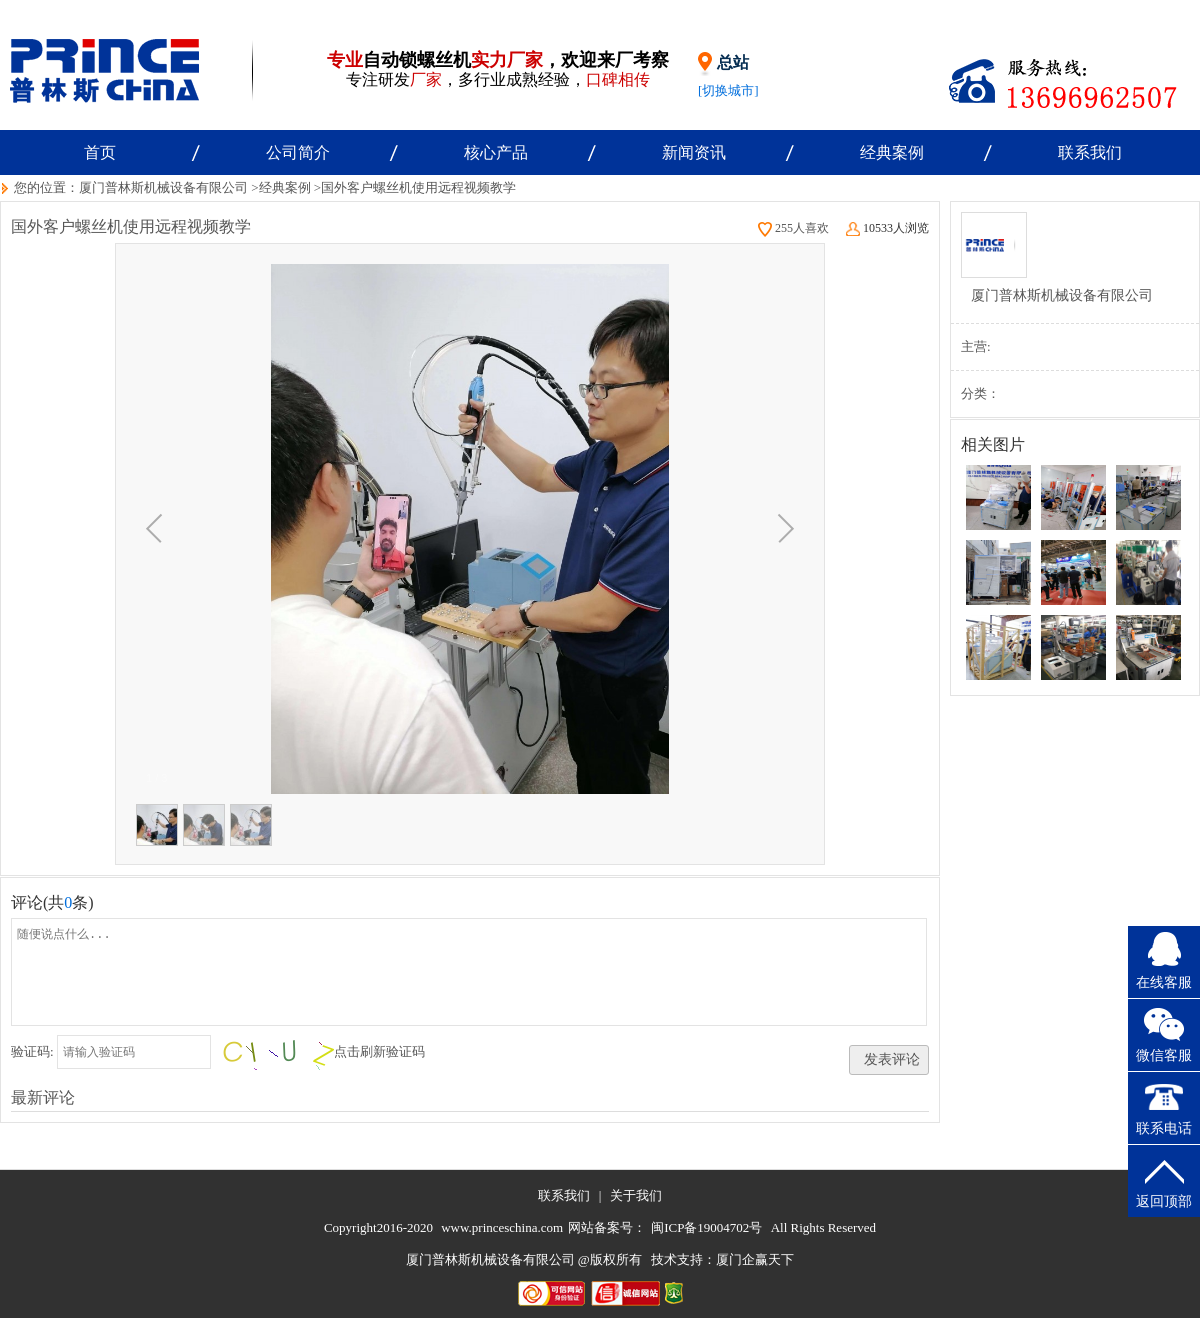  I want to click on www.princeschina.com, so click(502, 1227).